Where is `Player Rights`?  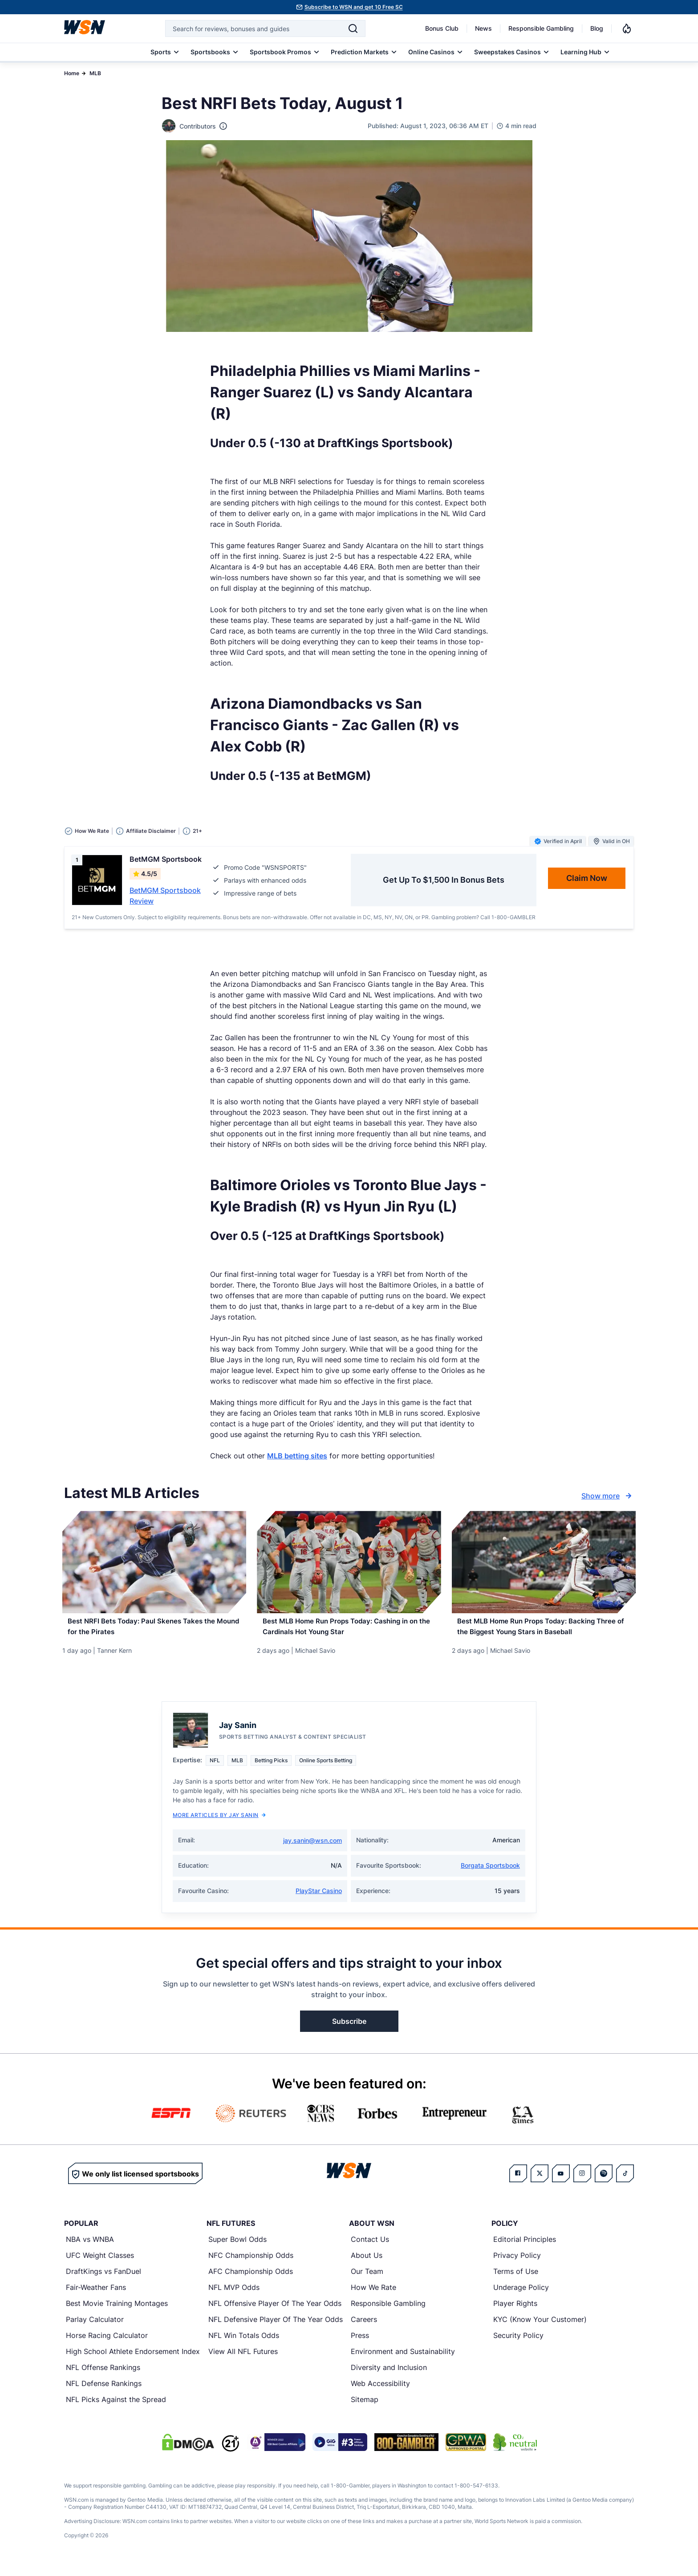 Player Rights is located at coordinates (515, 2311).